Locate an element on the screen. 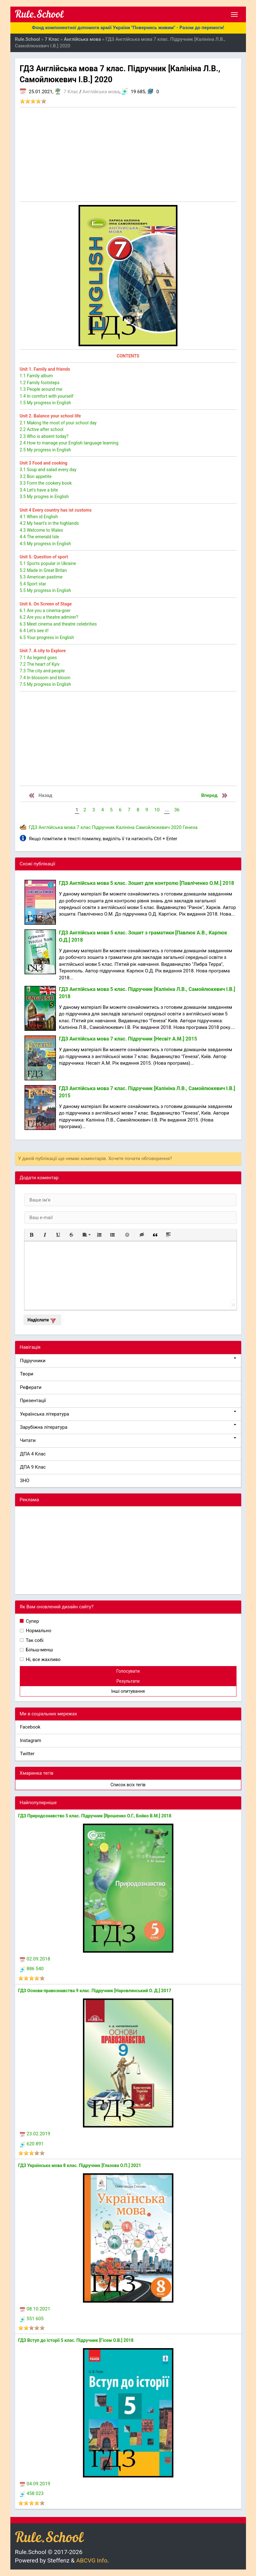  Нормально is located at coordinates (38, 1630).